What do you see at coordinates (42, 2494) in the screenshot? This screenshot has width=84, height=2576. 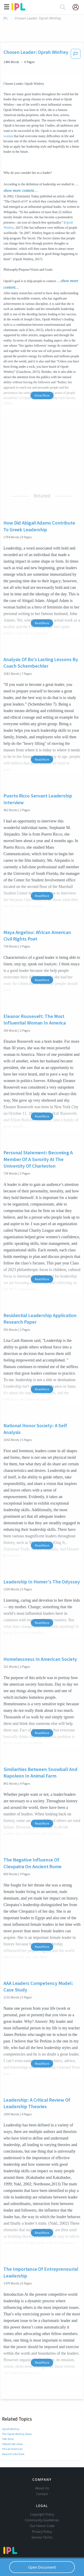 I see `Contact` at bounding box center [42, 2494].